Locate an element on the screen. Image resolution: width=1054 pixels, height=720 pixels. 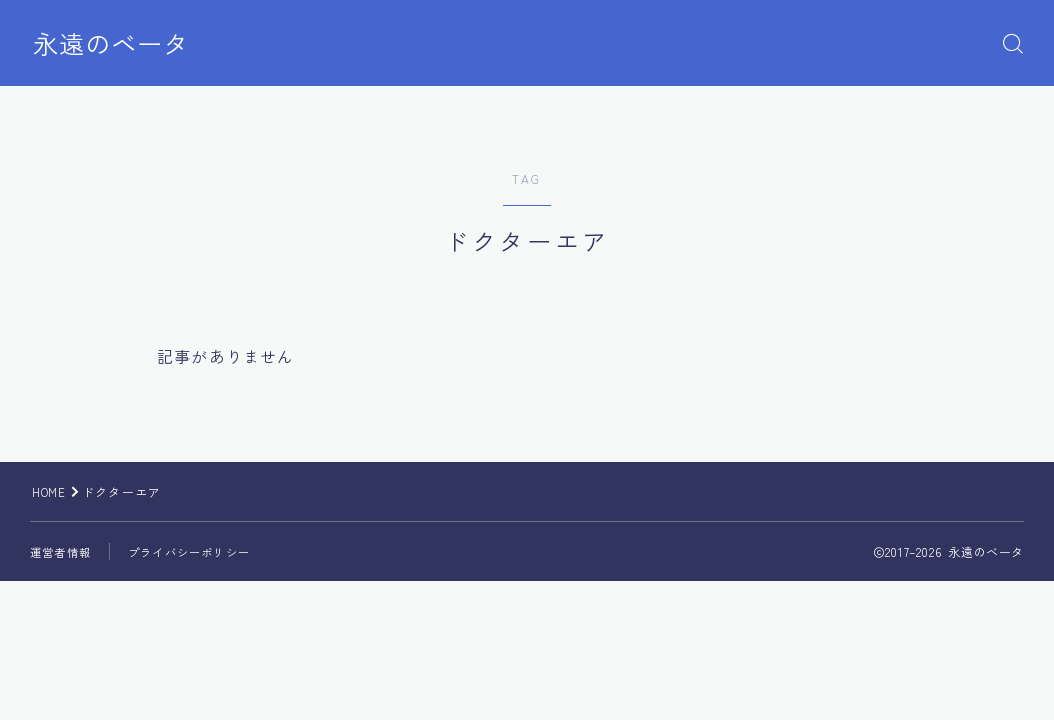
運営者情報 is located at coordinates (63, 551).